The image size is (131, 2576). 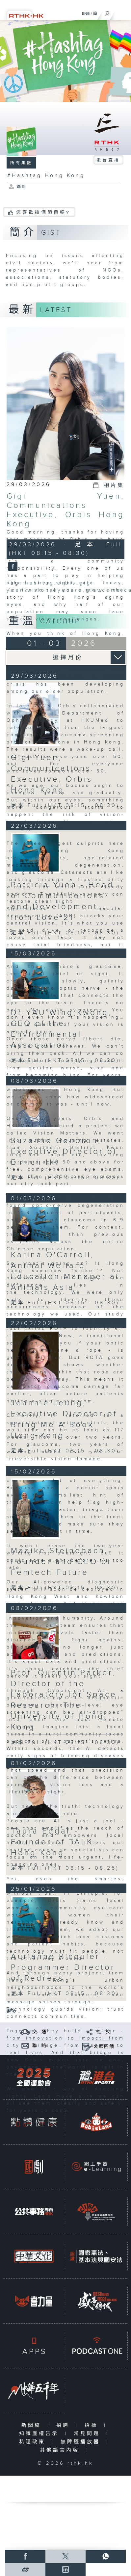 I want to click on 知識產權告示, so click(x=40, y=2433).